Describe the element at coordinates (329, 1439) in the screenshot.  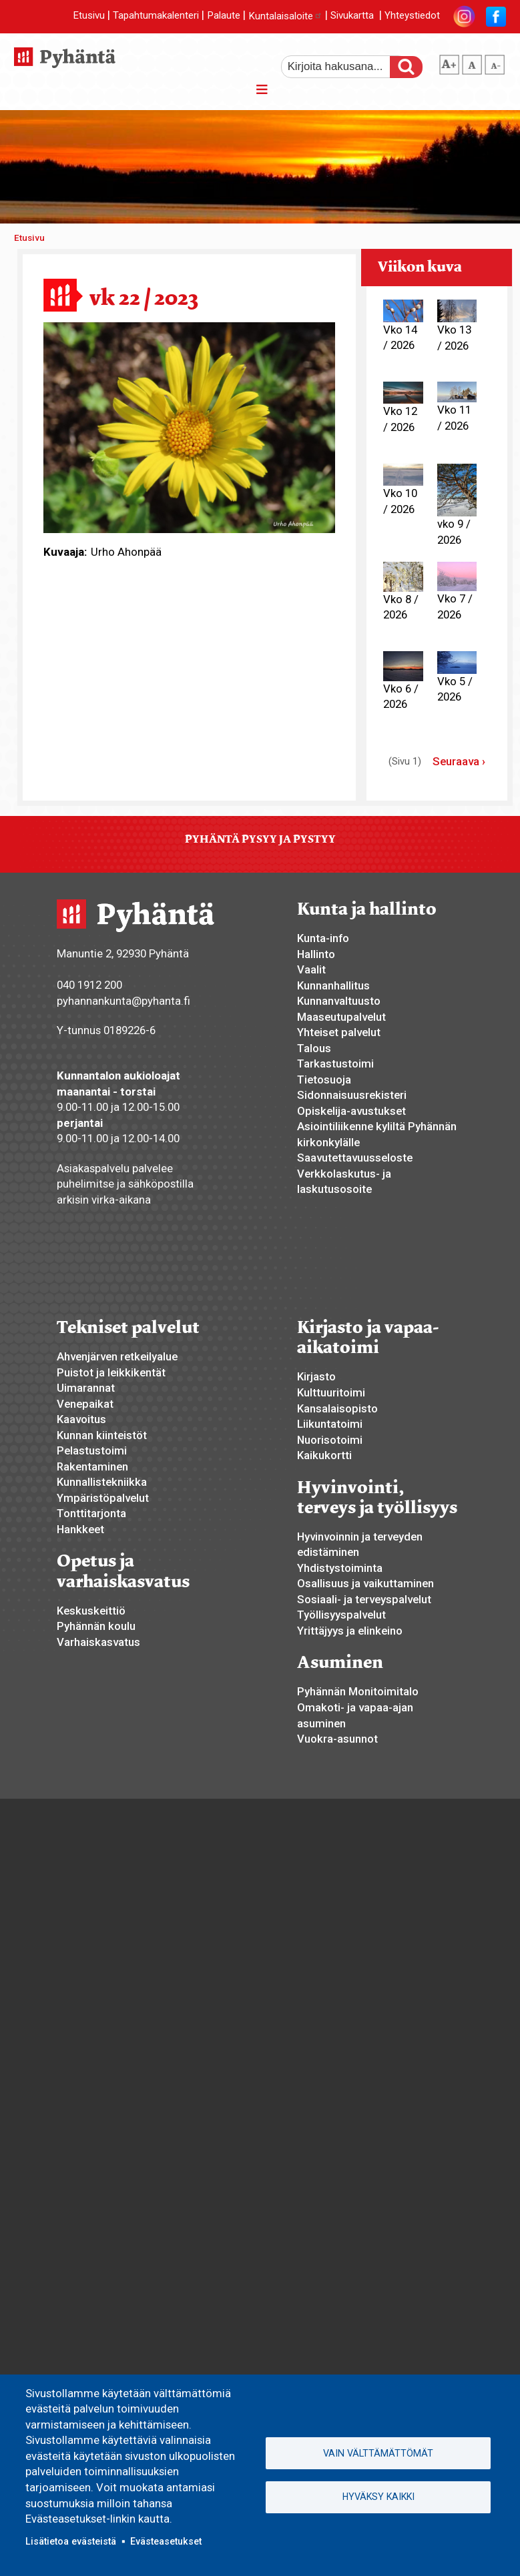
I see `Nuorisotoimi` at that location.